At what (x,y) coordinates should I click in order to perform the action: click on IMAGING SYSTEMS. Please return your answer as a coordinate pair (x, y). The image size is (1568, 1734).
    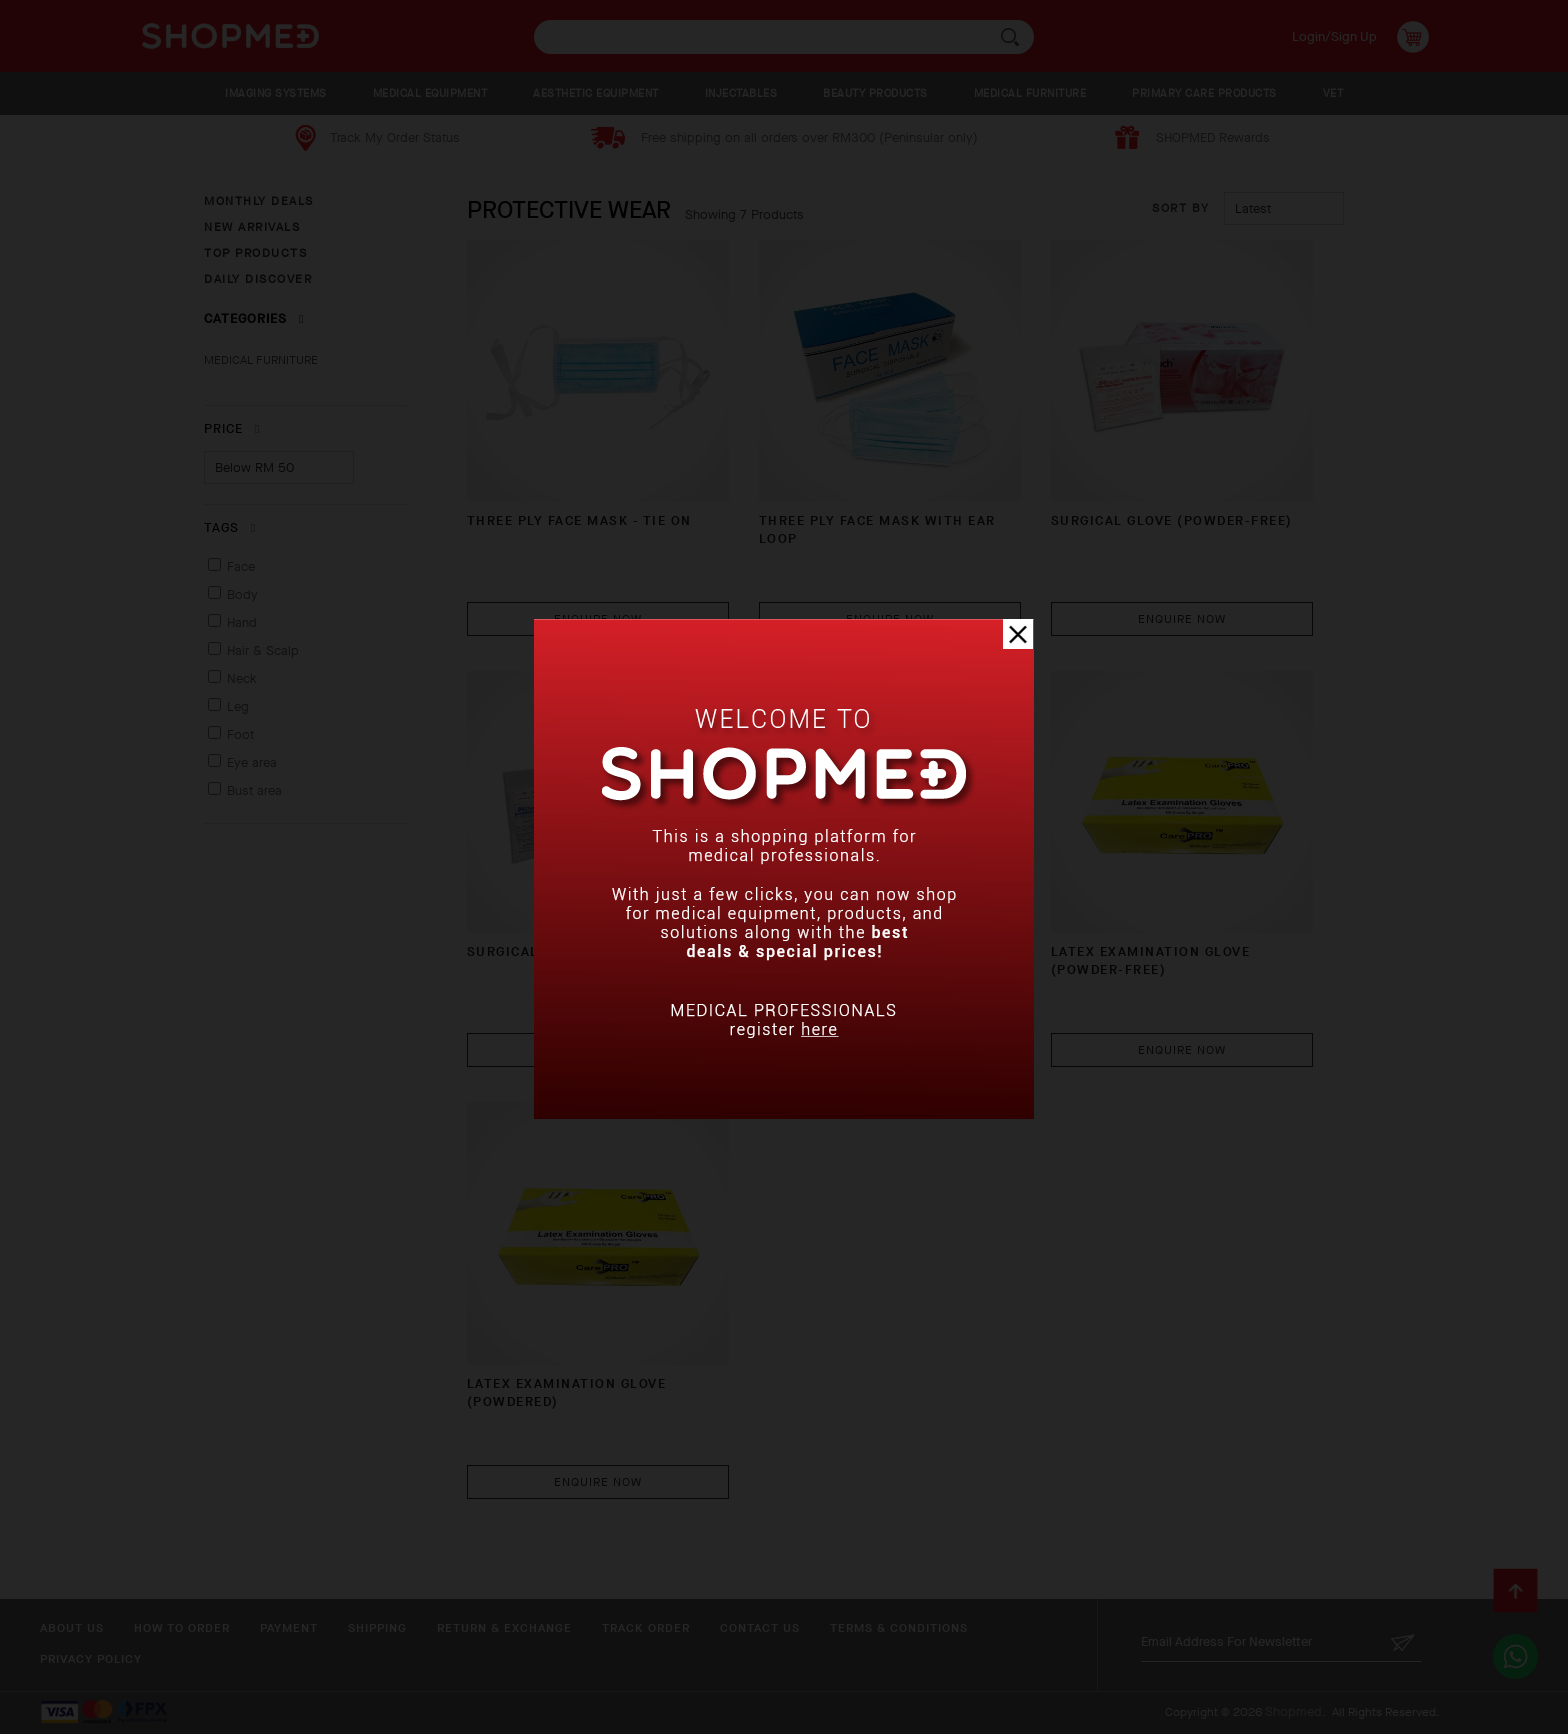
    Looking at the image, I should click on (276, 93).